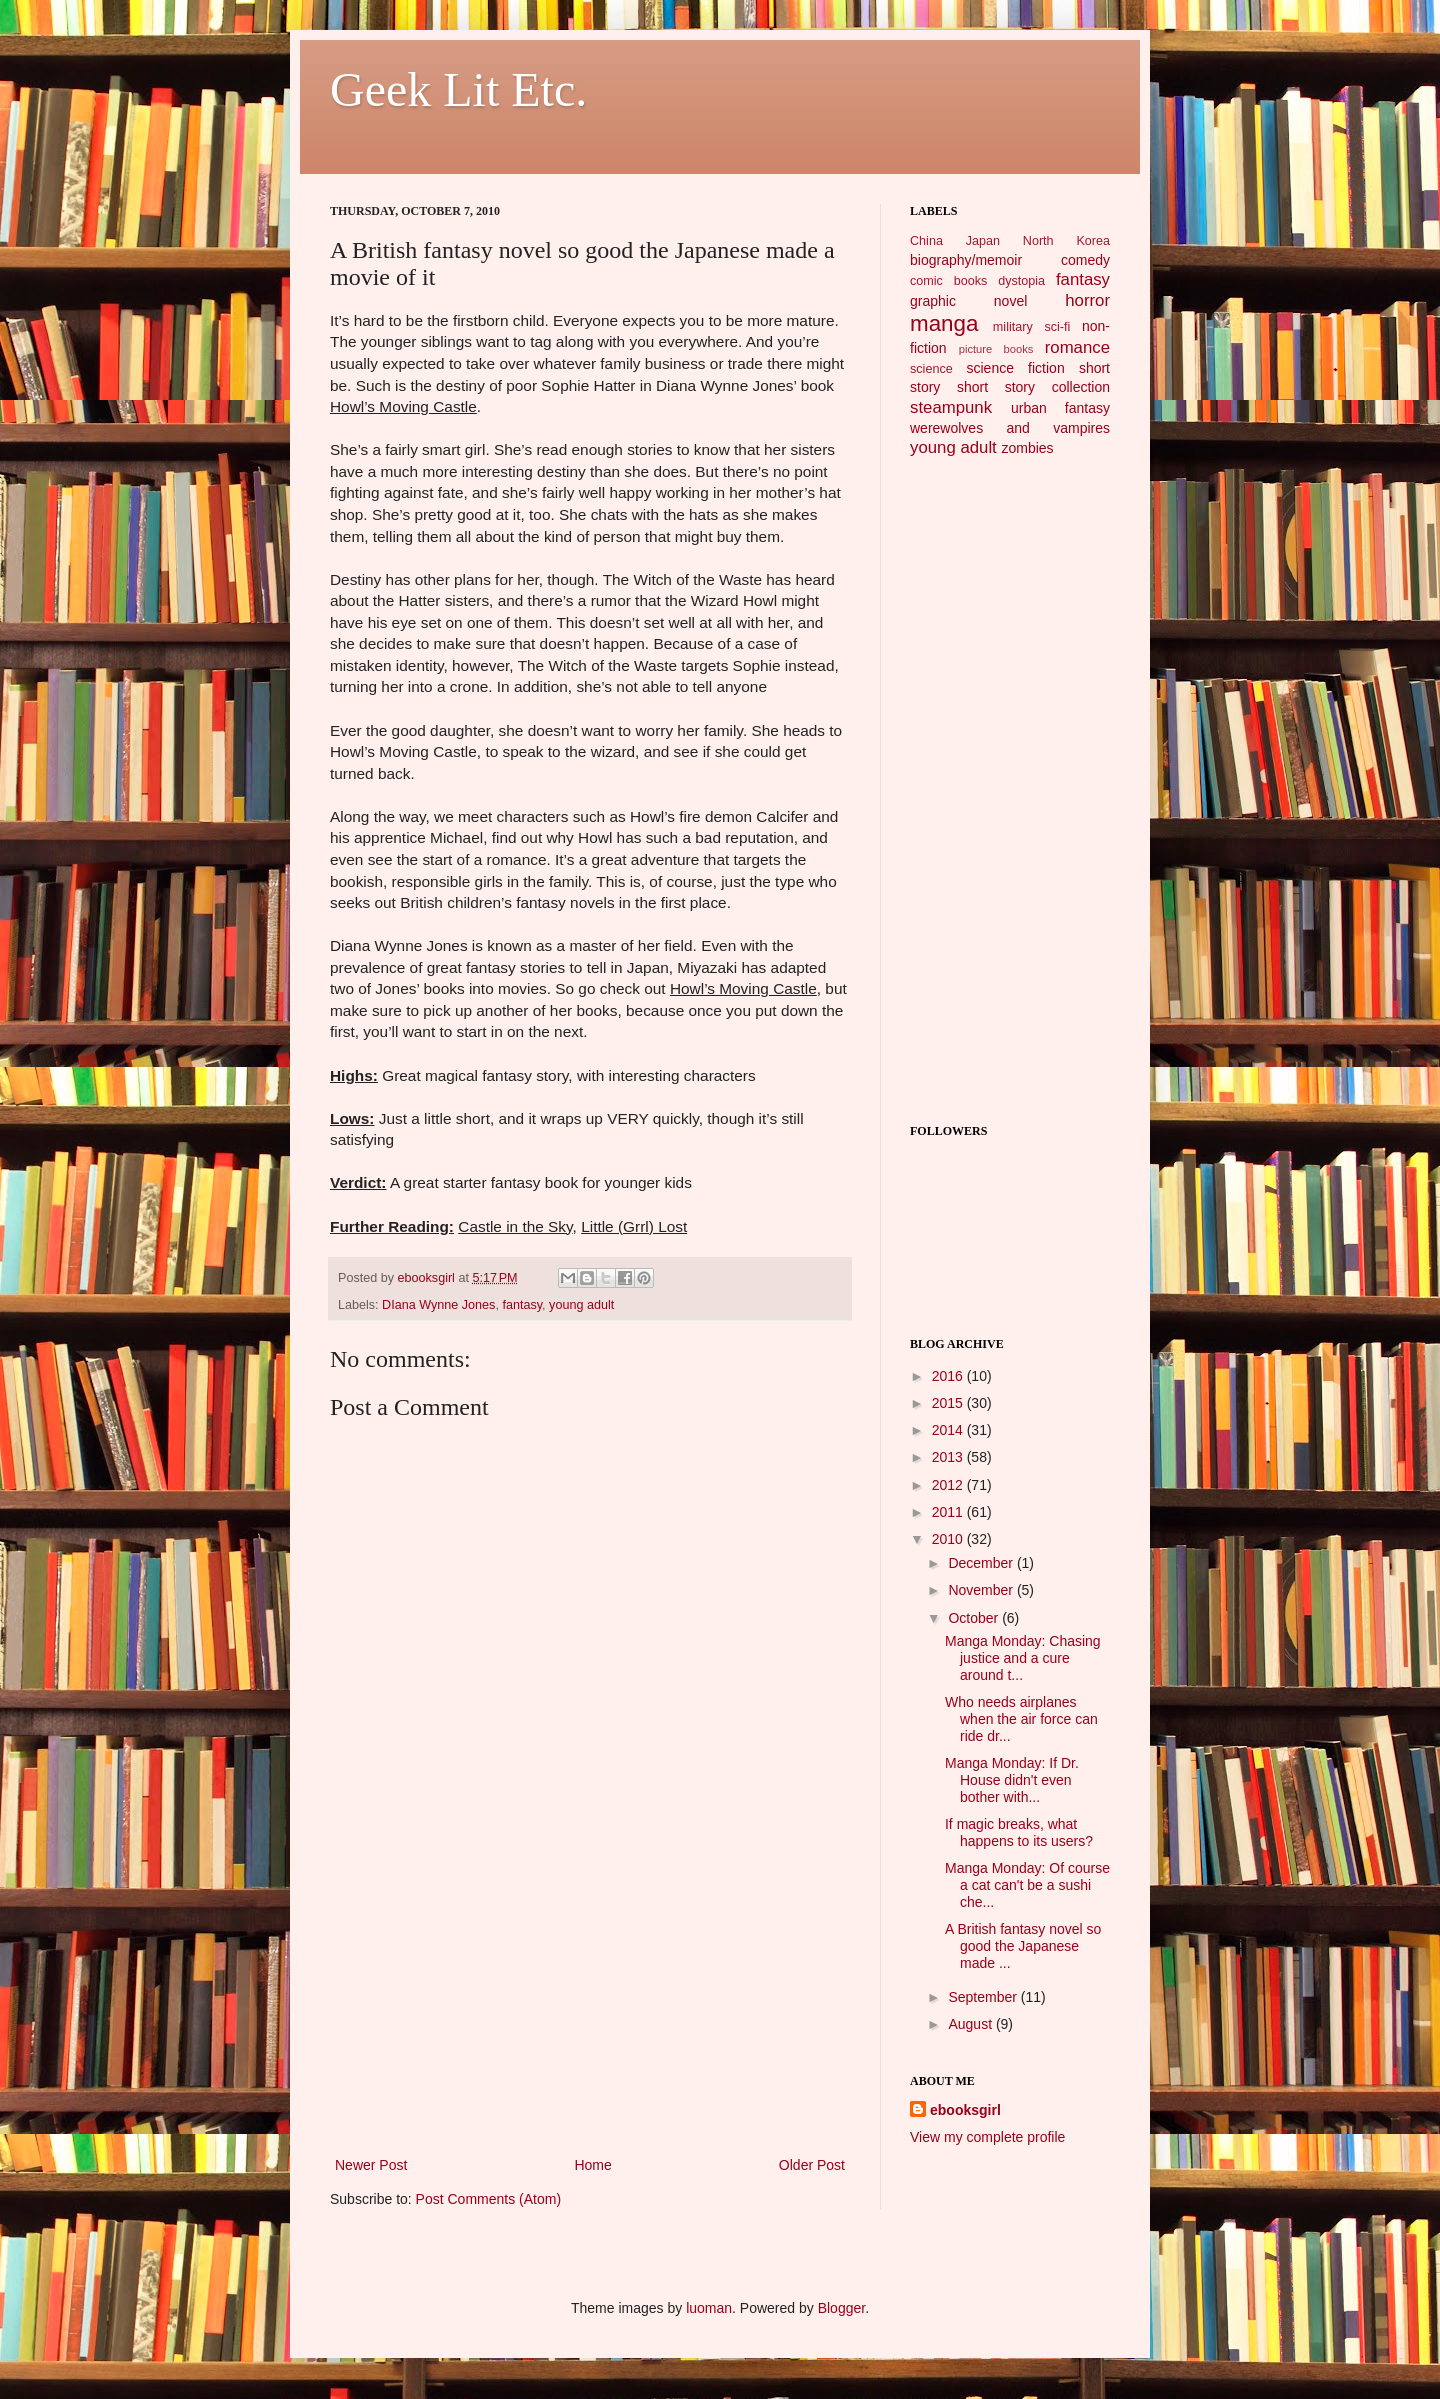  I want to click on science, so click(931, 369).